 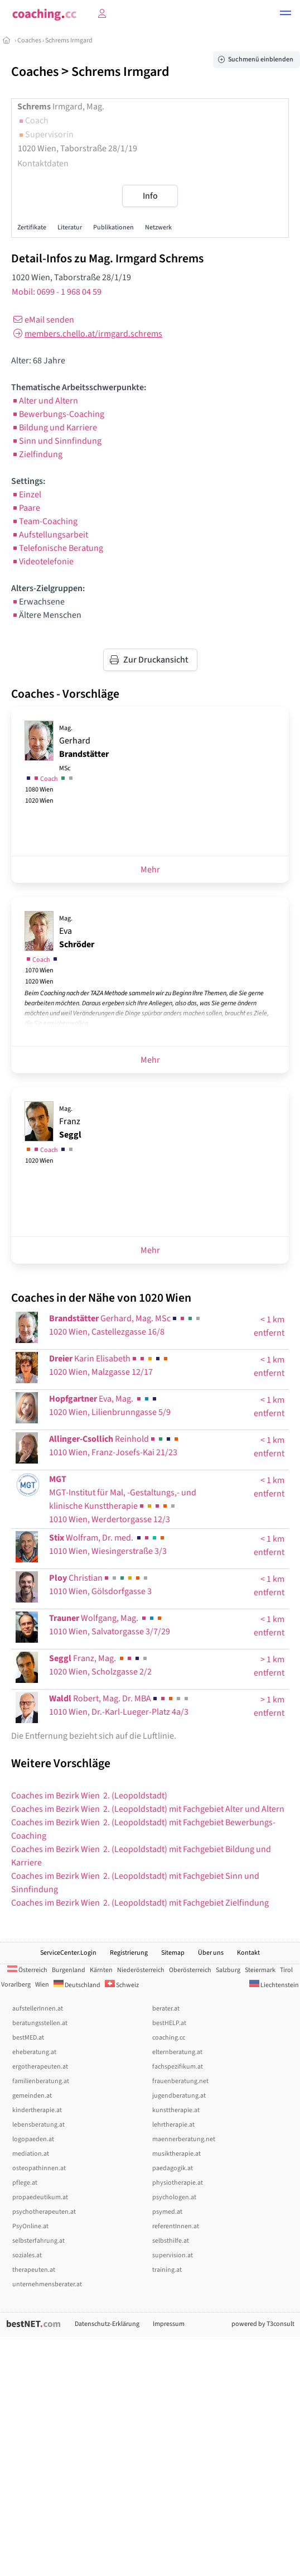 What do you see at coordinates (260, 1970) in the screenshot?
I see `Steiermark` at bounding box center [260, 1970].